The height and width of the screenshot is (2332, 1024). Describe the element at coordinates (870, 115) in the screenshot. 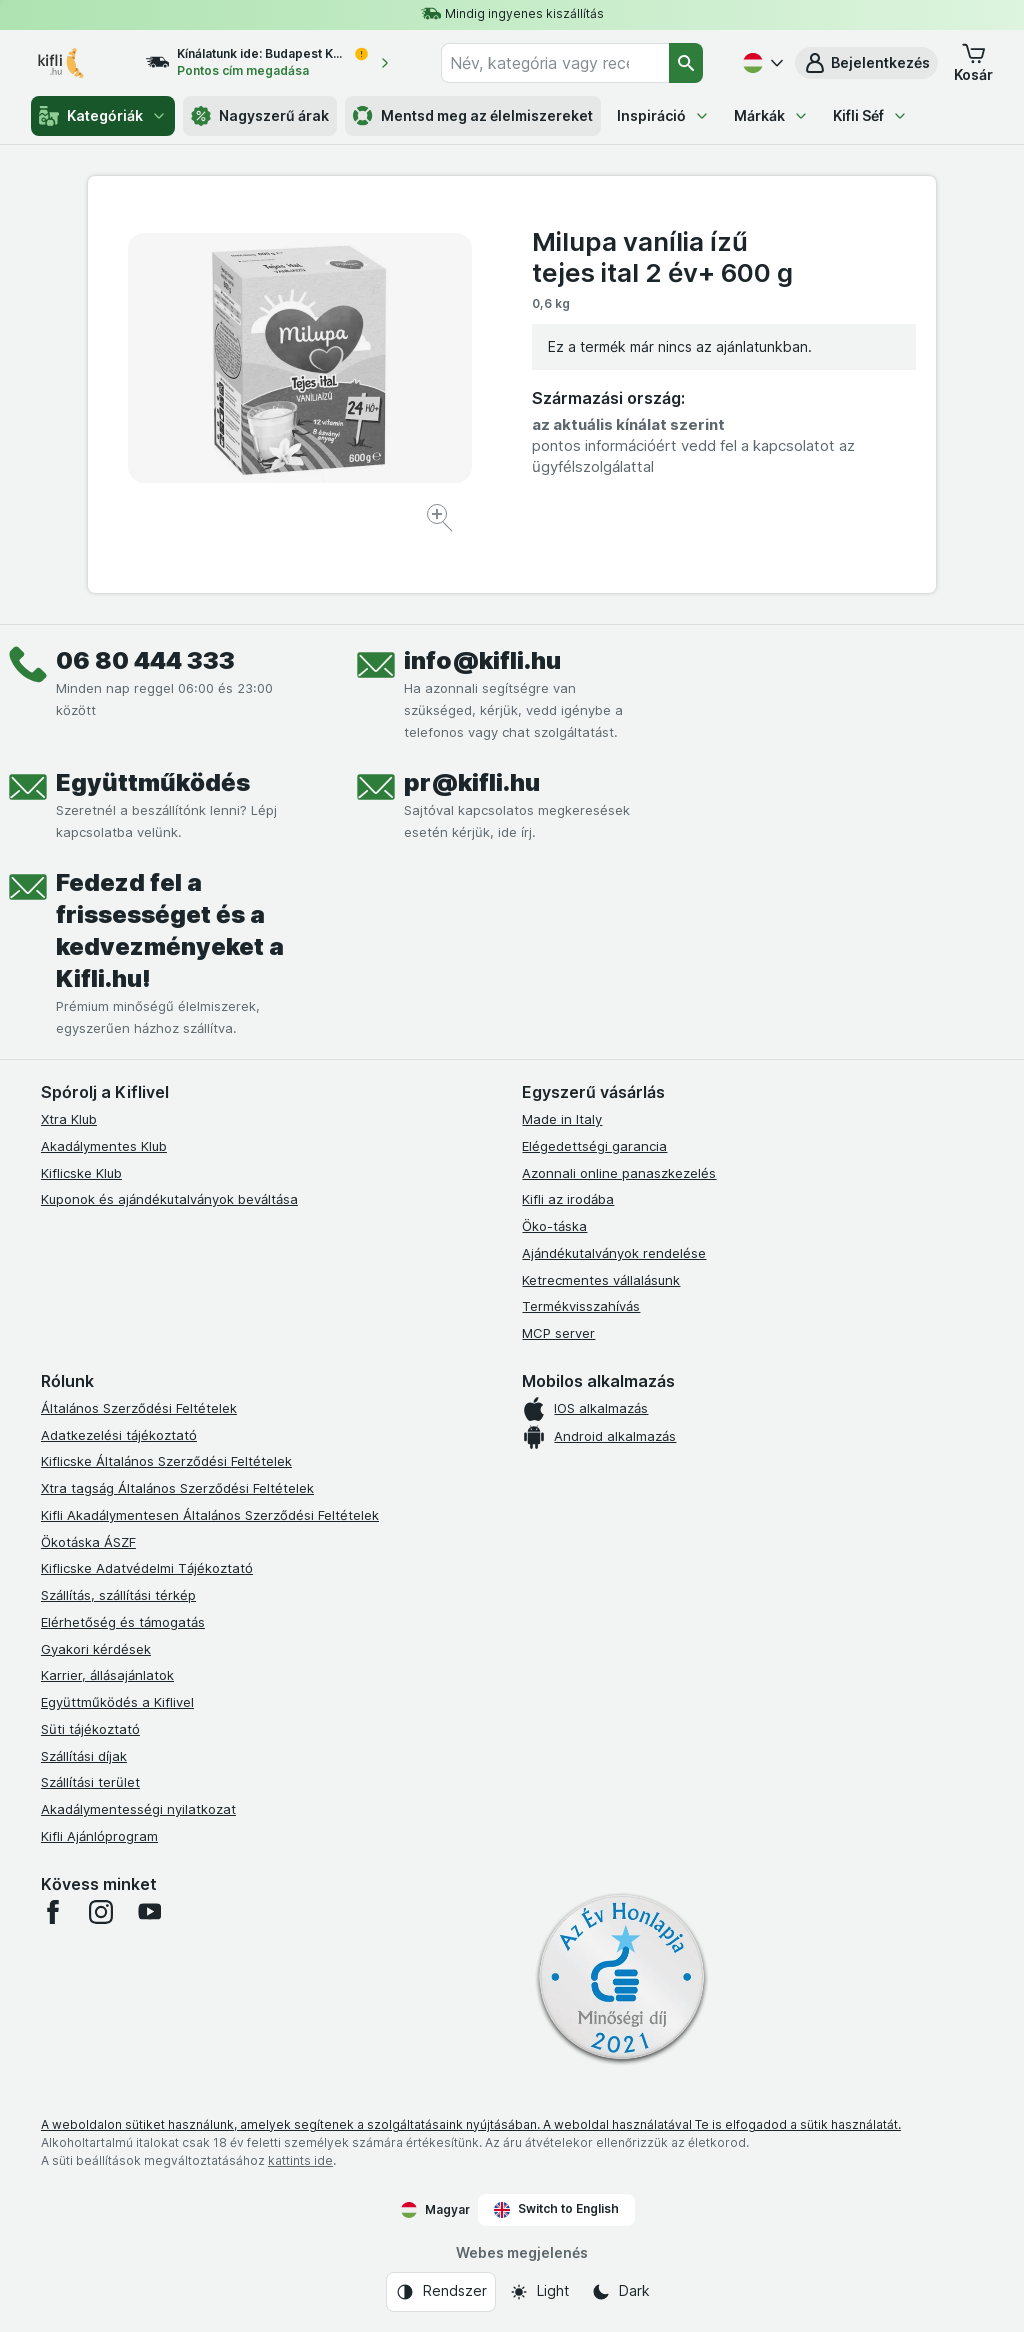

I see `Kifli Séf` at that location.